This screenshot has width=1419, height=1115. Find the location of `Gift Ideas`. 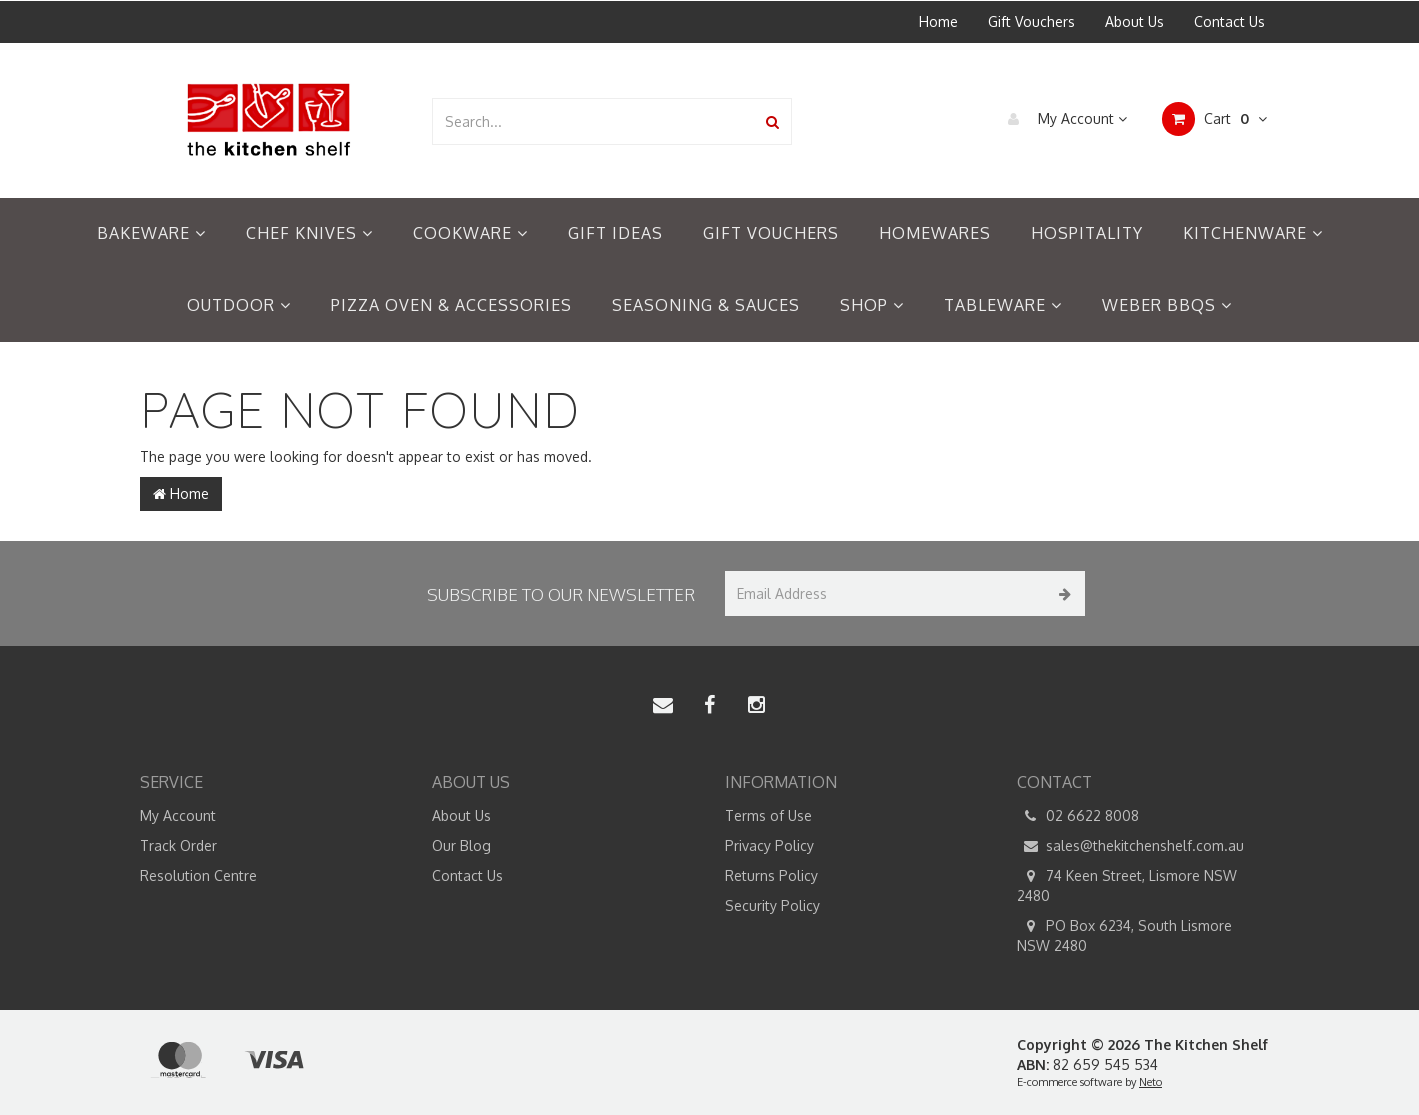

Gift Ideas is located at coordinates (615, 233).